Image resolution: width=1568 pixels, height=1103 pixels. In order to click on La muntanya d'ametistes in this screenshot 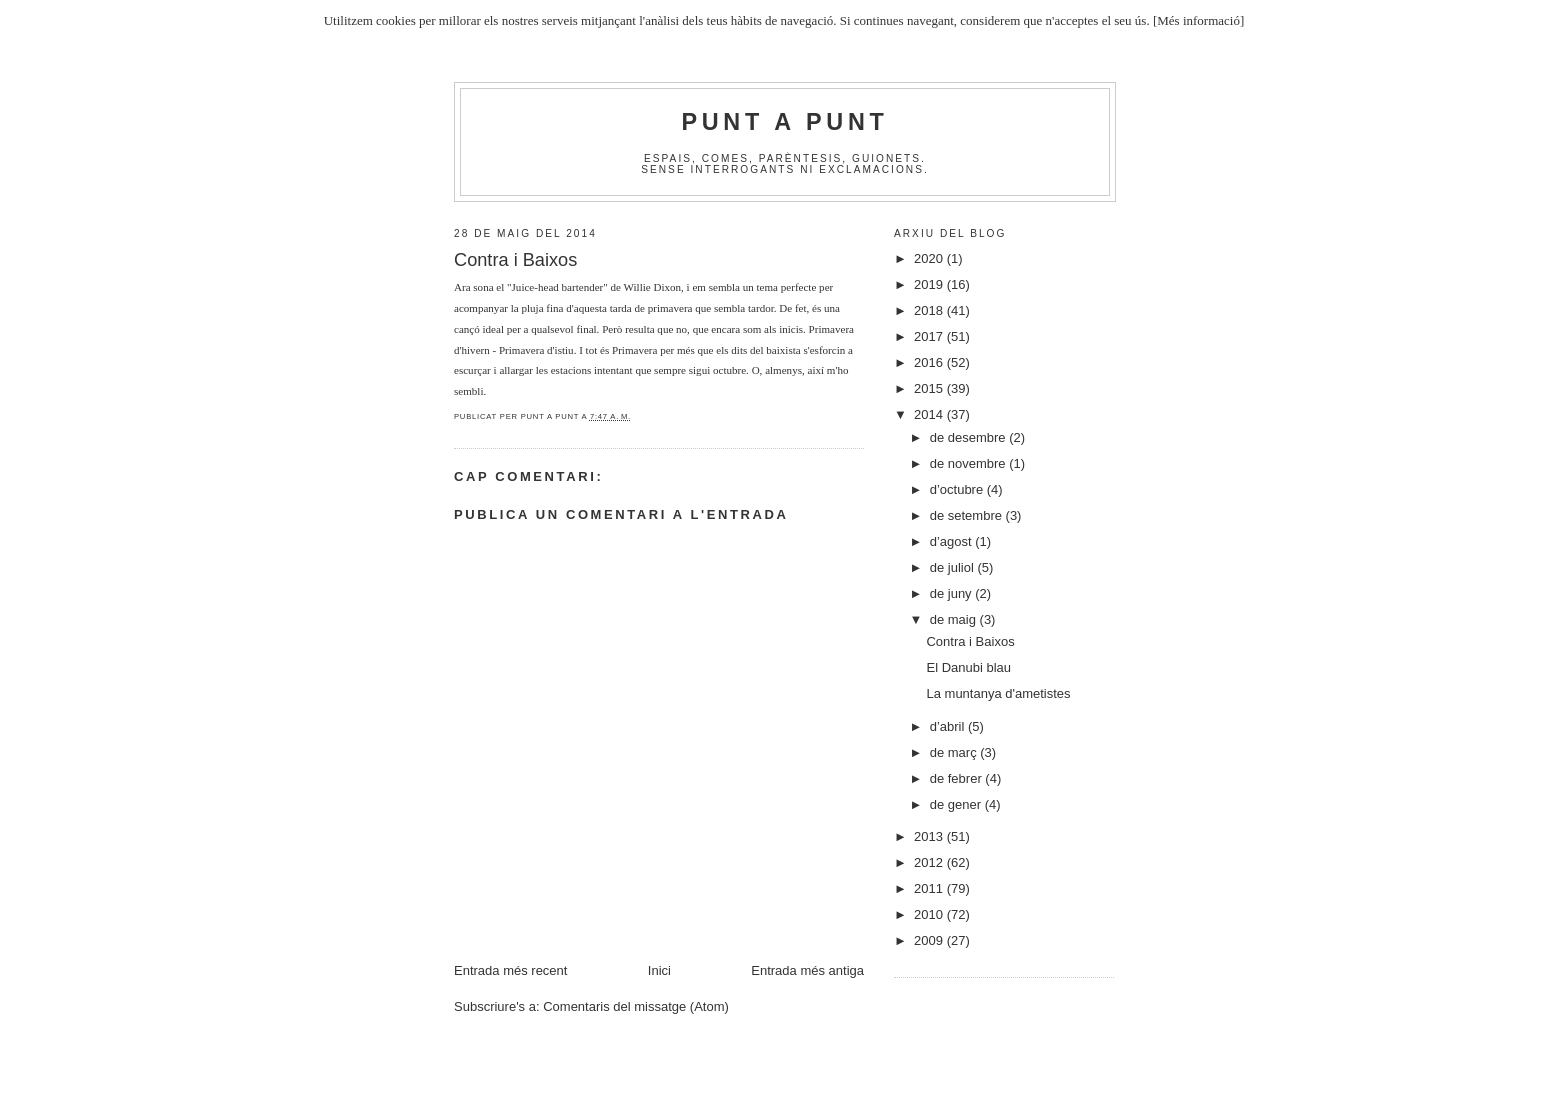, I will do `click(998, 693)`.